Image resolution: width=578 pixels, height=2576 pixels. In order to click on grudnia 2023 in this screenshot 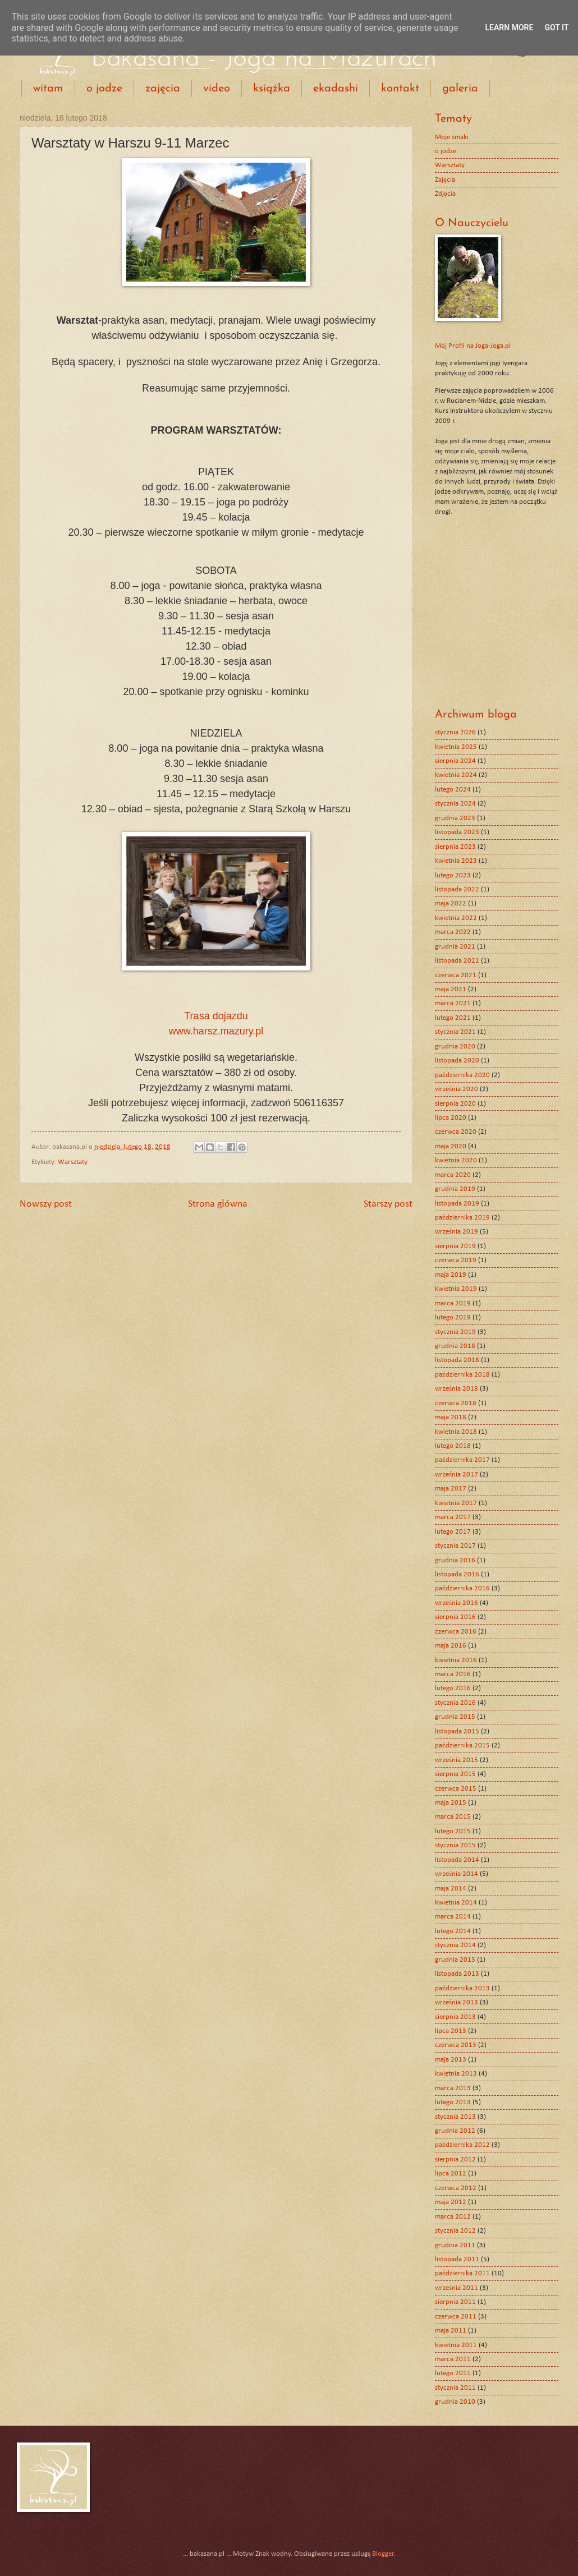, I will do `click(455, 818)`.